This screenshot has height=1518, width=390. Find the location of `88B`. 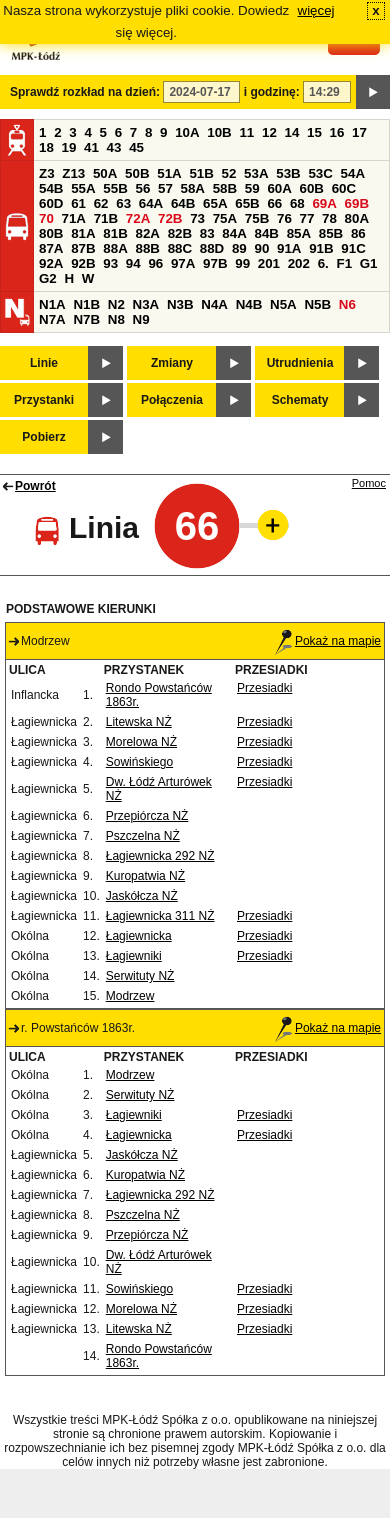

88B is located at coordinates (147, 248).